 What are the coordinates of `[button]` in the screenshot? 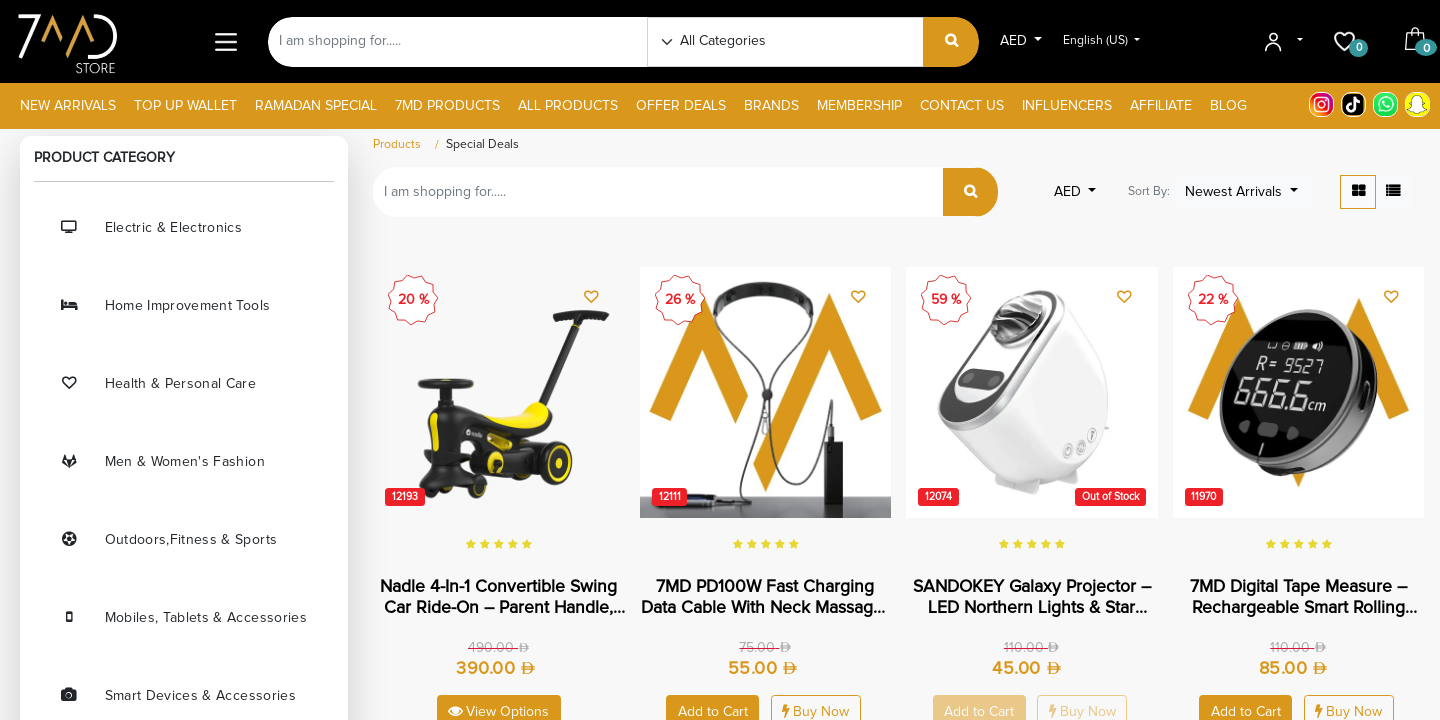 It's located at (1243, 192).